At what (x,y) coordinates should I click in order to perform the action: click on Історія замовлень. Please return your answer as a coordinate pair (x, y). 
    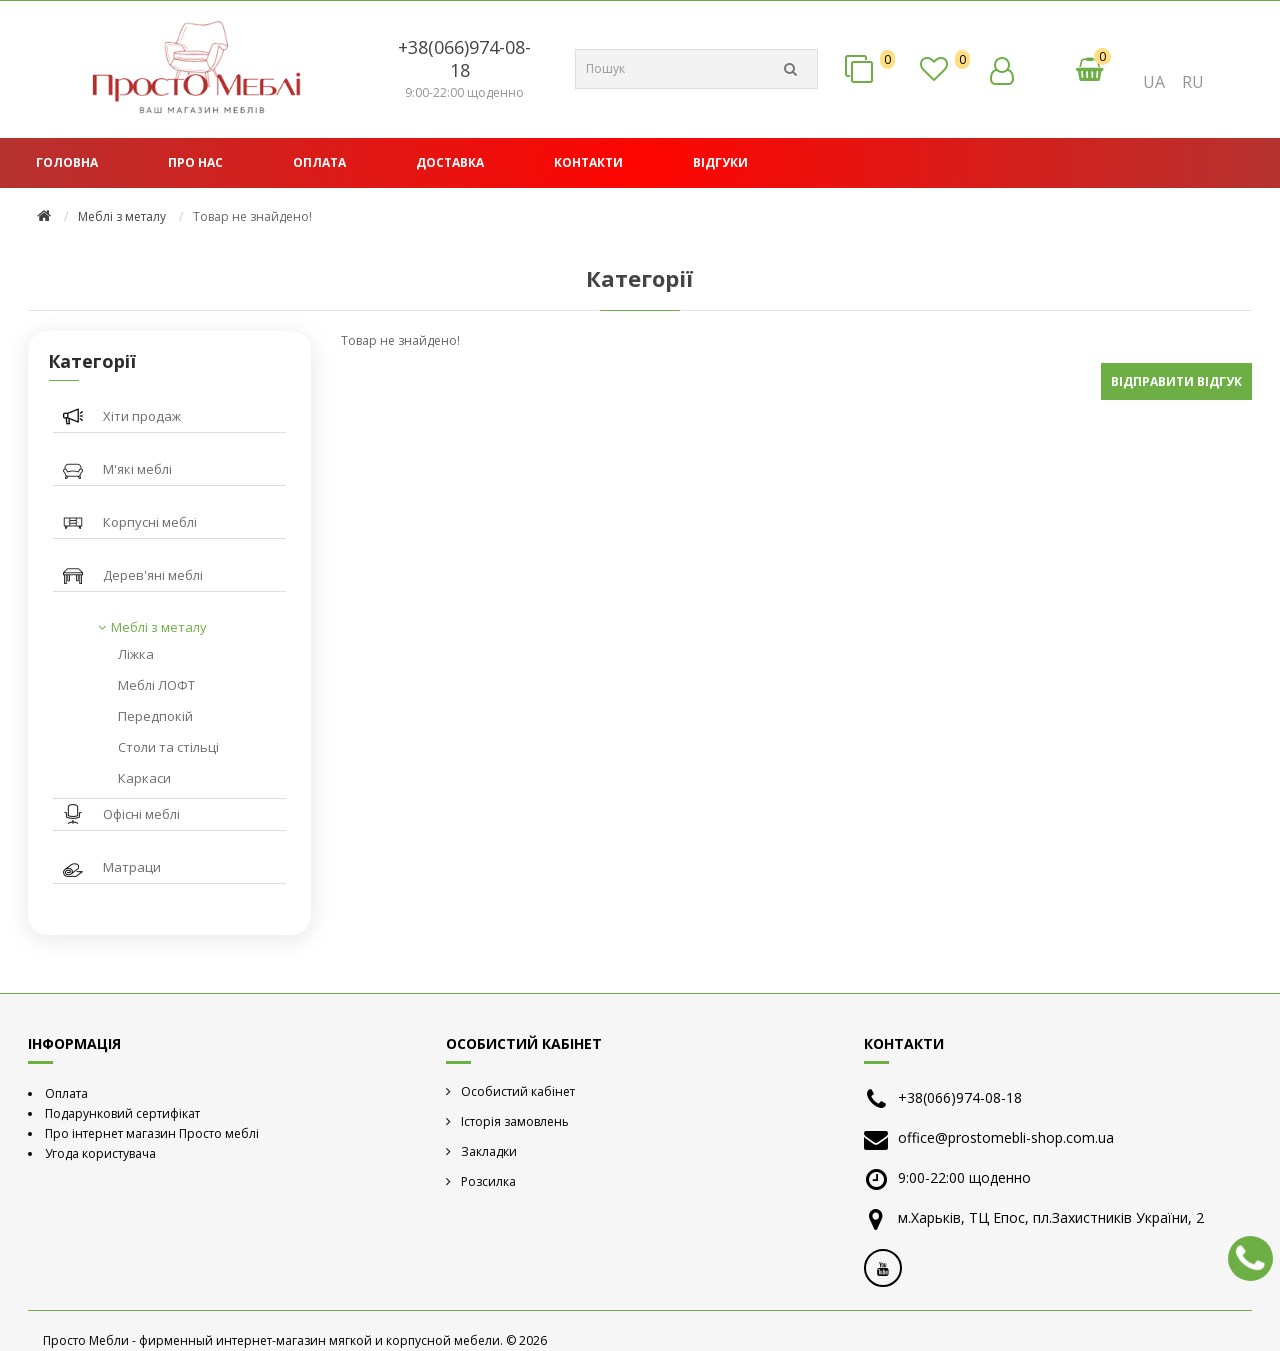
    Looking at the image, I should click on (515, 1121).